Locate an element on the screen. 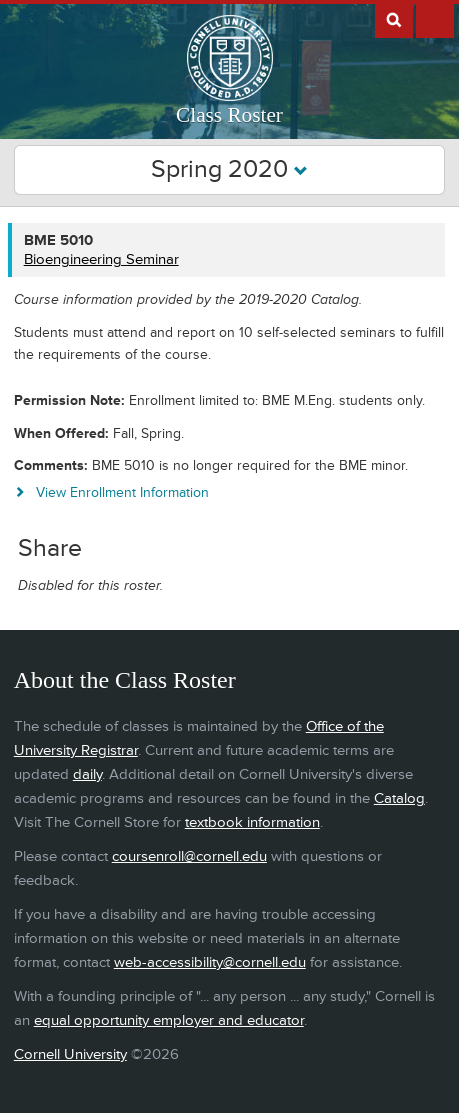  Spring 2020 is located at coordinates (229, 169).